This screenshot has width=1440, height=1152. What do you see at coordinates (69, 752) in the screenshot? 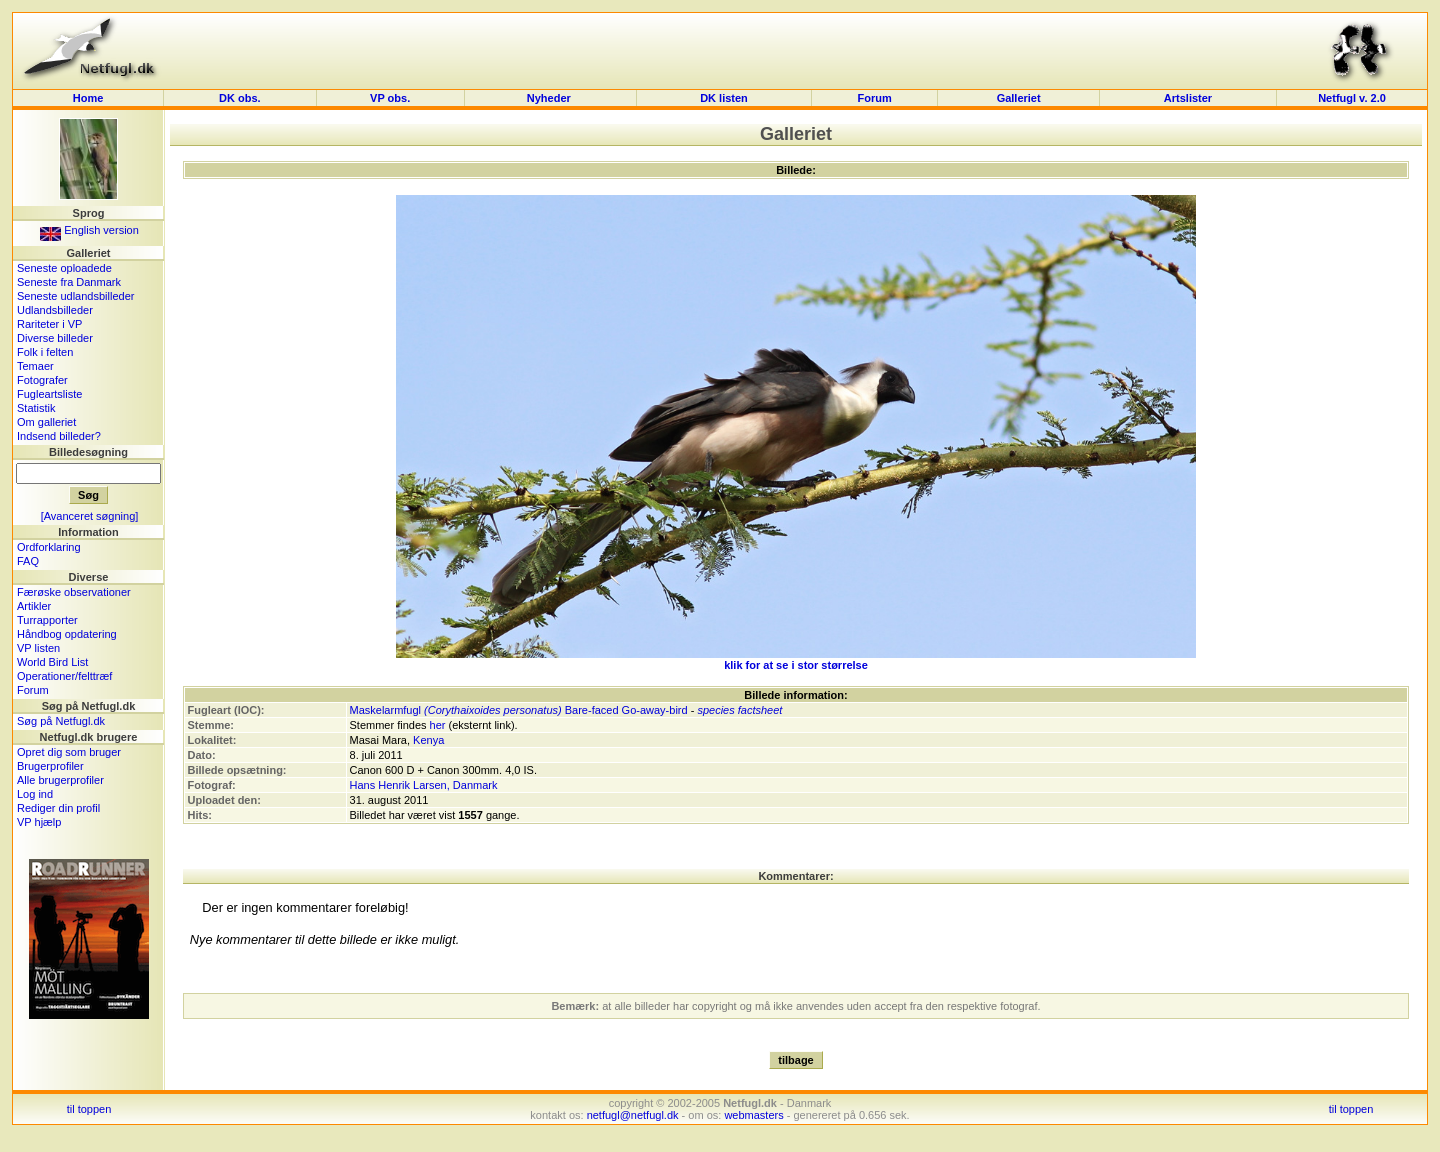
I see `Opret dig som bruger` at bounding box center [69, 752].